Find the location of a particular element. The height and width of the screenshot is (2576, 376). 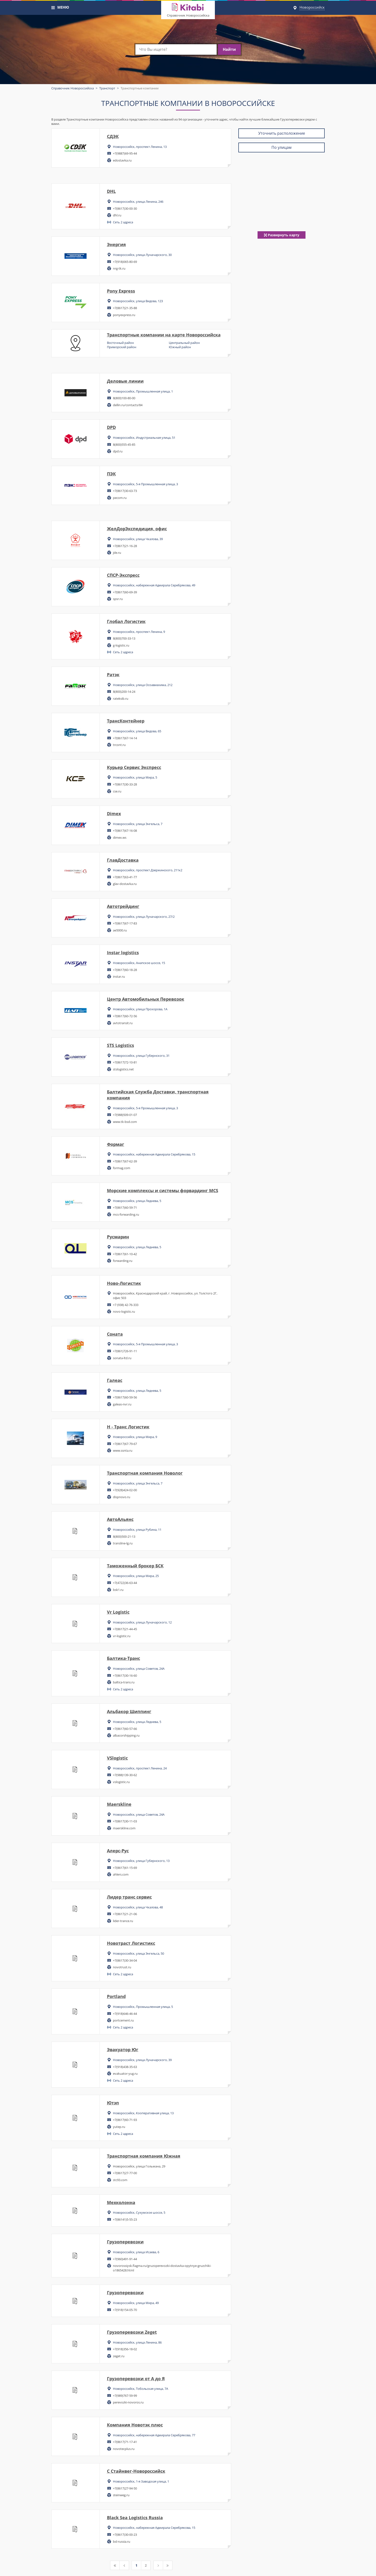

Ютэп is located at coordinates (113, 2103).